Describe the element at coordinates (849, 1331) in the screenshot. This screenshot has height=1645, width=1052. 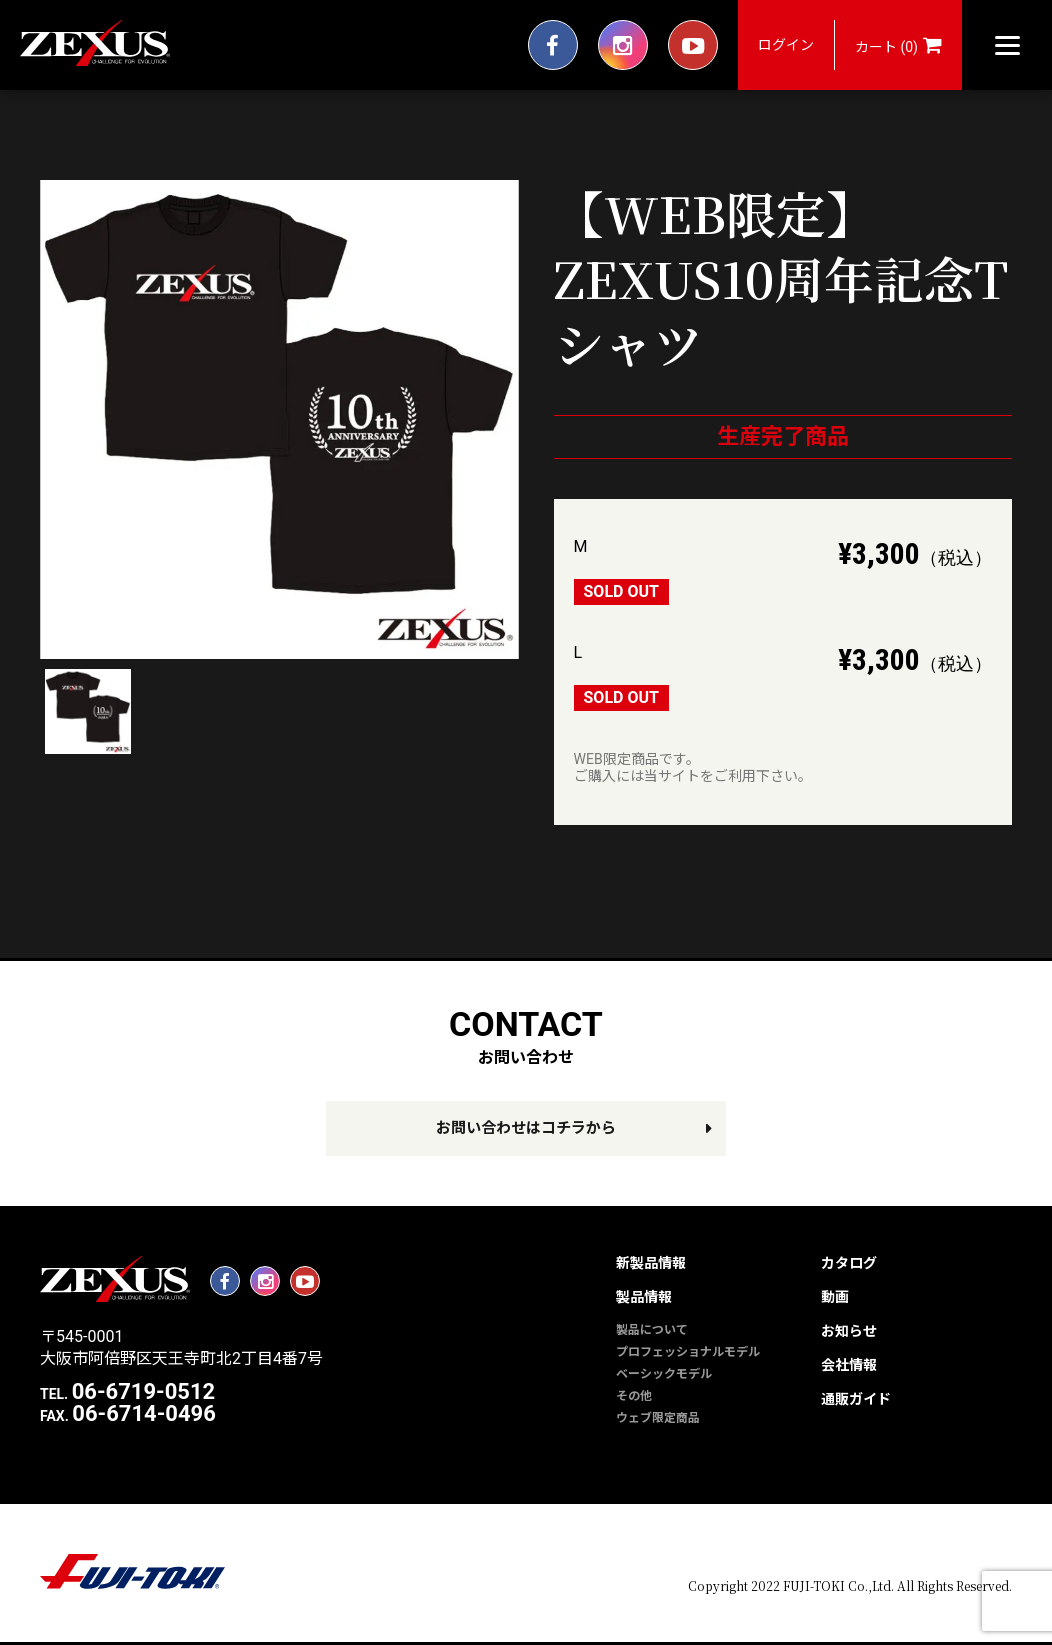
I see `お知らせ` at that location.